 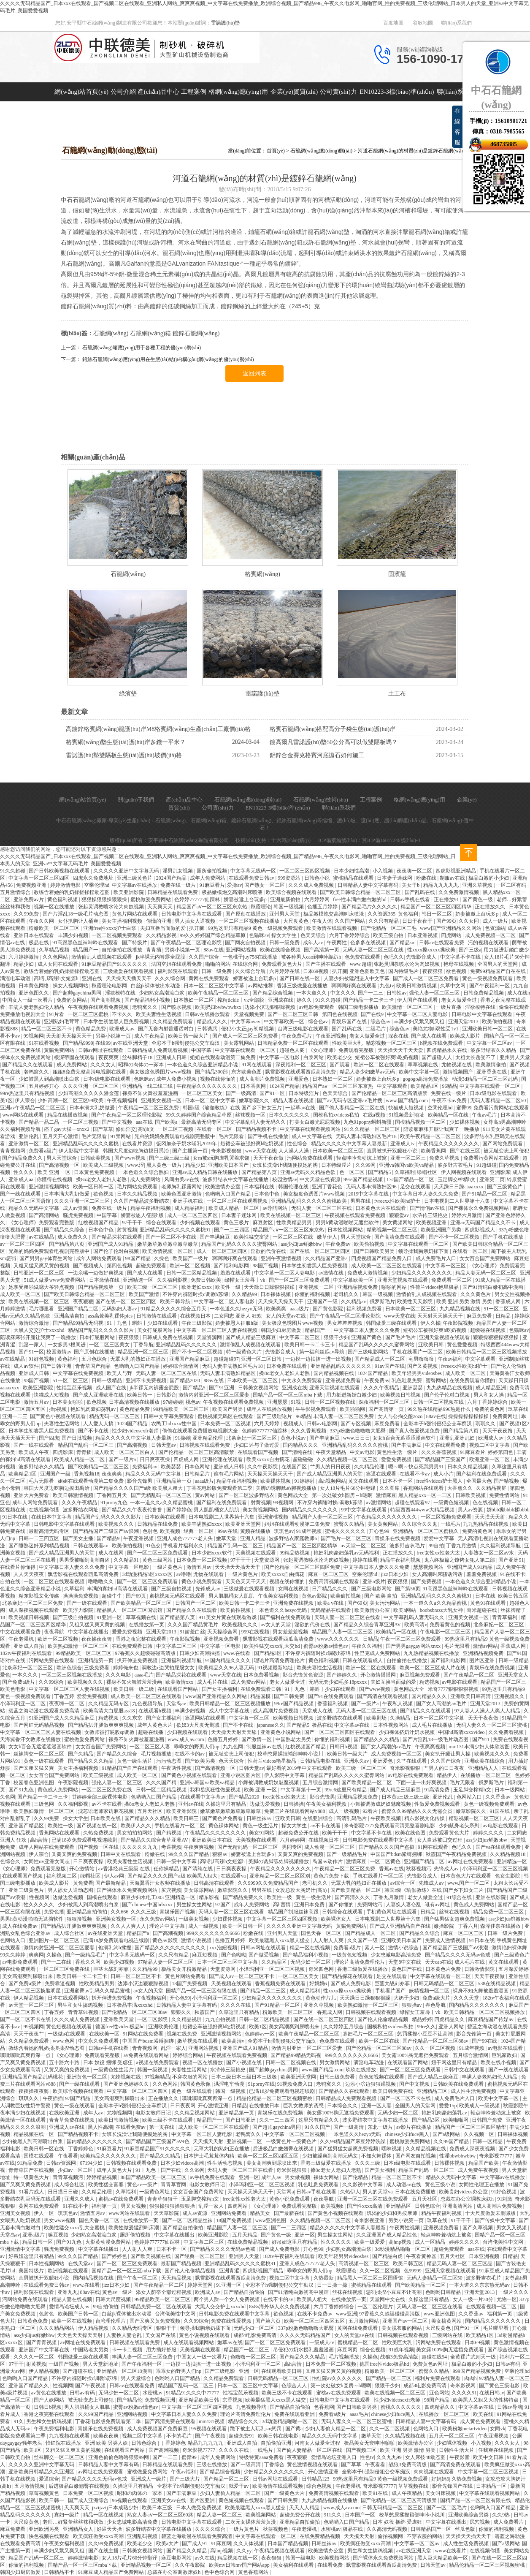 I want to click on 女人与公拘交酡zozo, so click(x=401, y=1416).